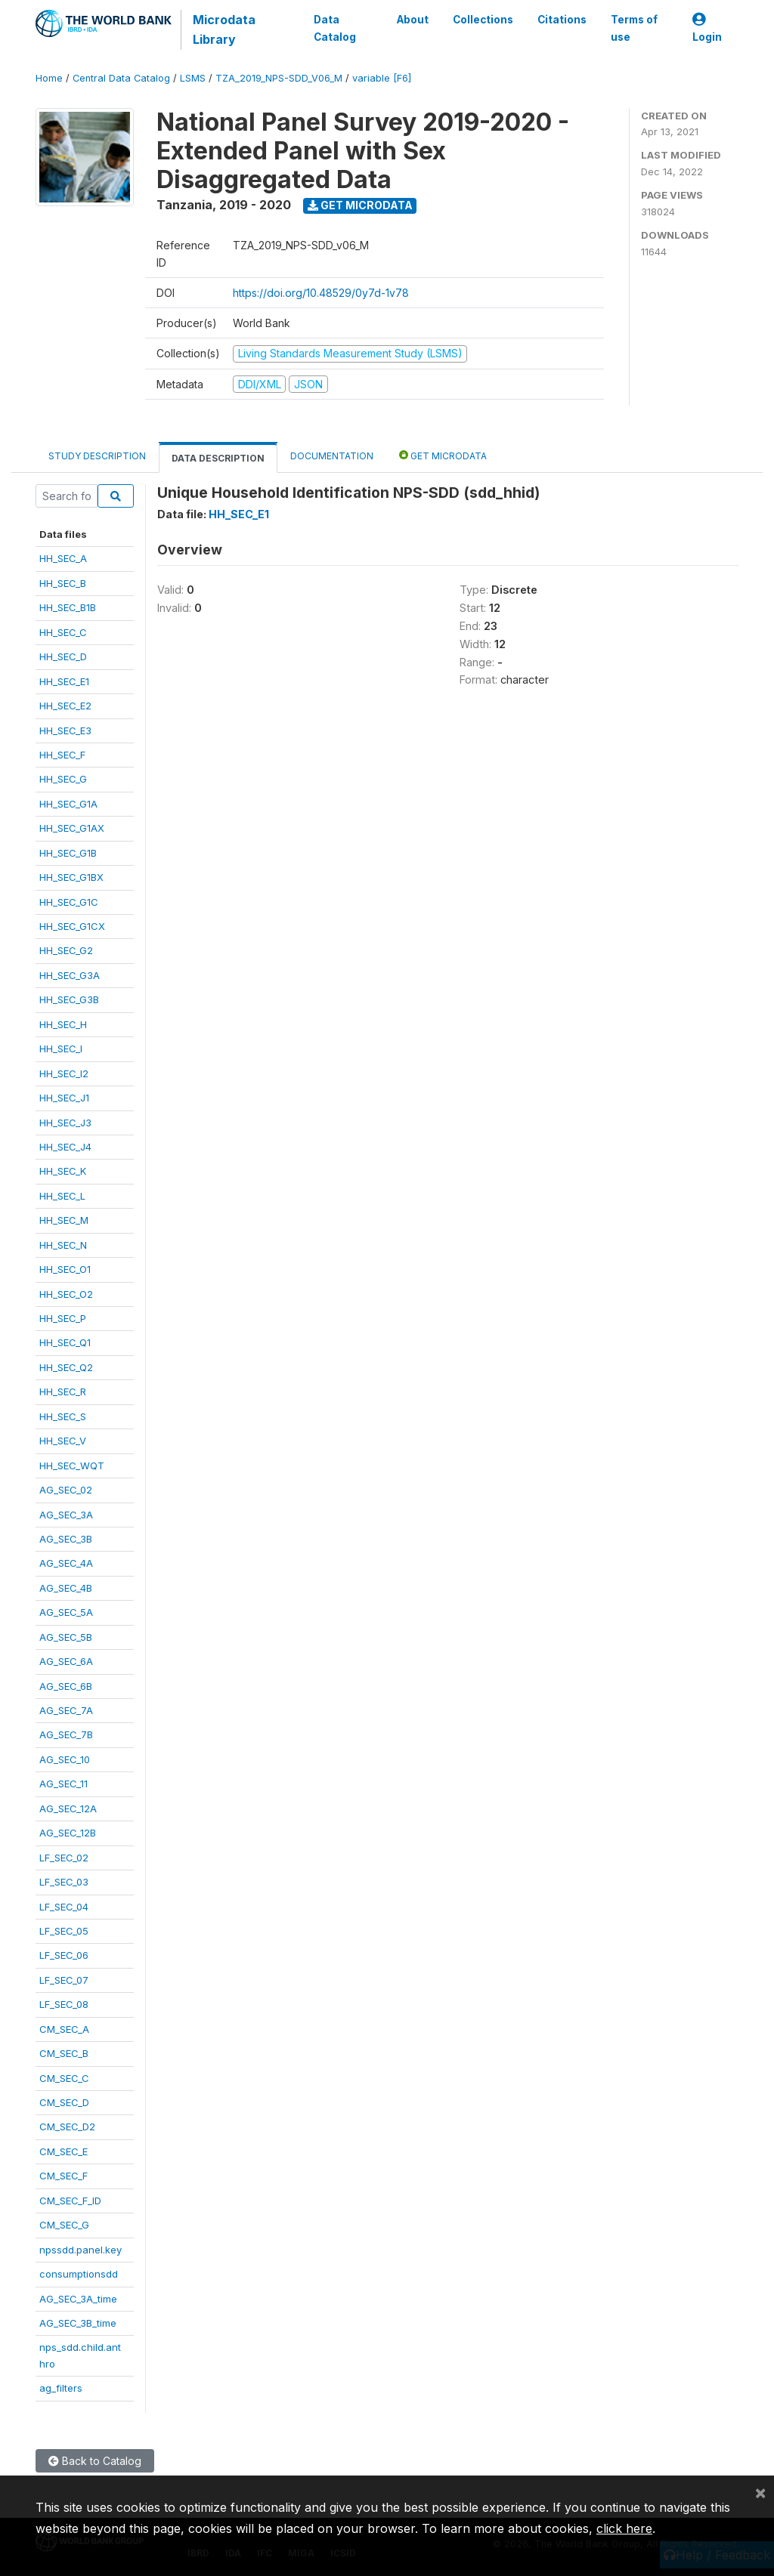 This screenshot has width=774, height=2576. What do you see at coordinates (65, 1637) in the screenshot?
I see `AG_SEC_5B` at bounding box center [65, 1637].